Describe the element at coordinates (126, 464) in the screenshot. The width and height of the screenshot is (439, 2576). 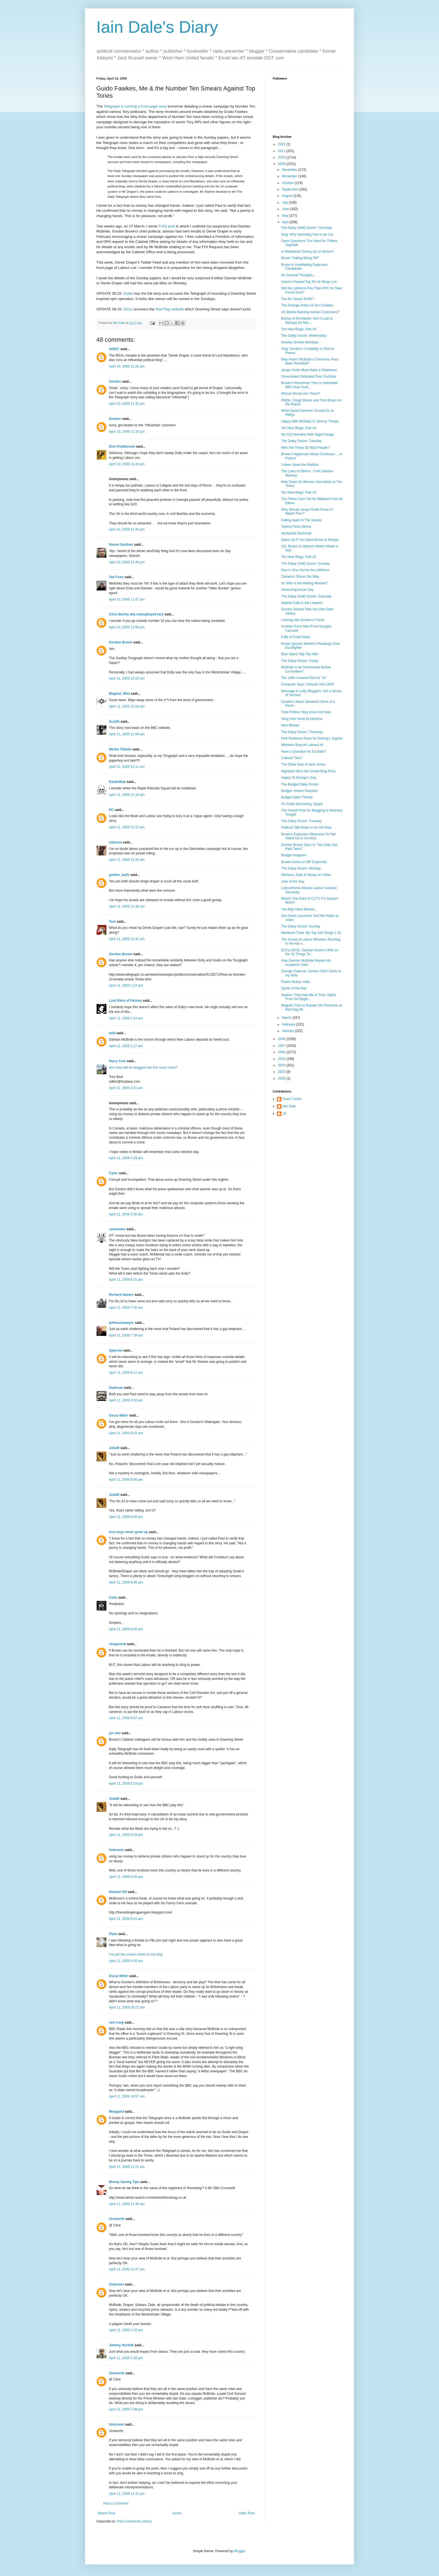
I see `April 10, 2009 11:43 pm` at that location.